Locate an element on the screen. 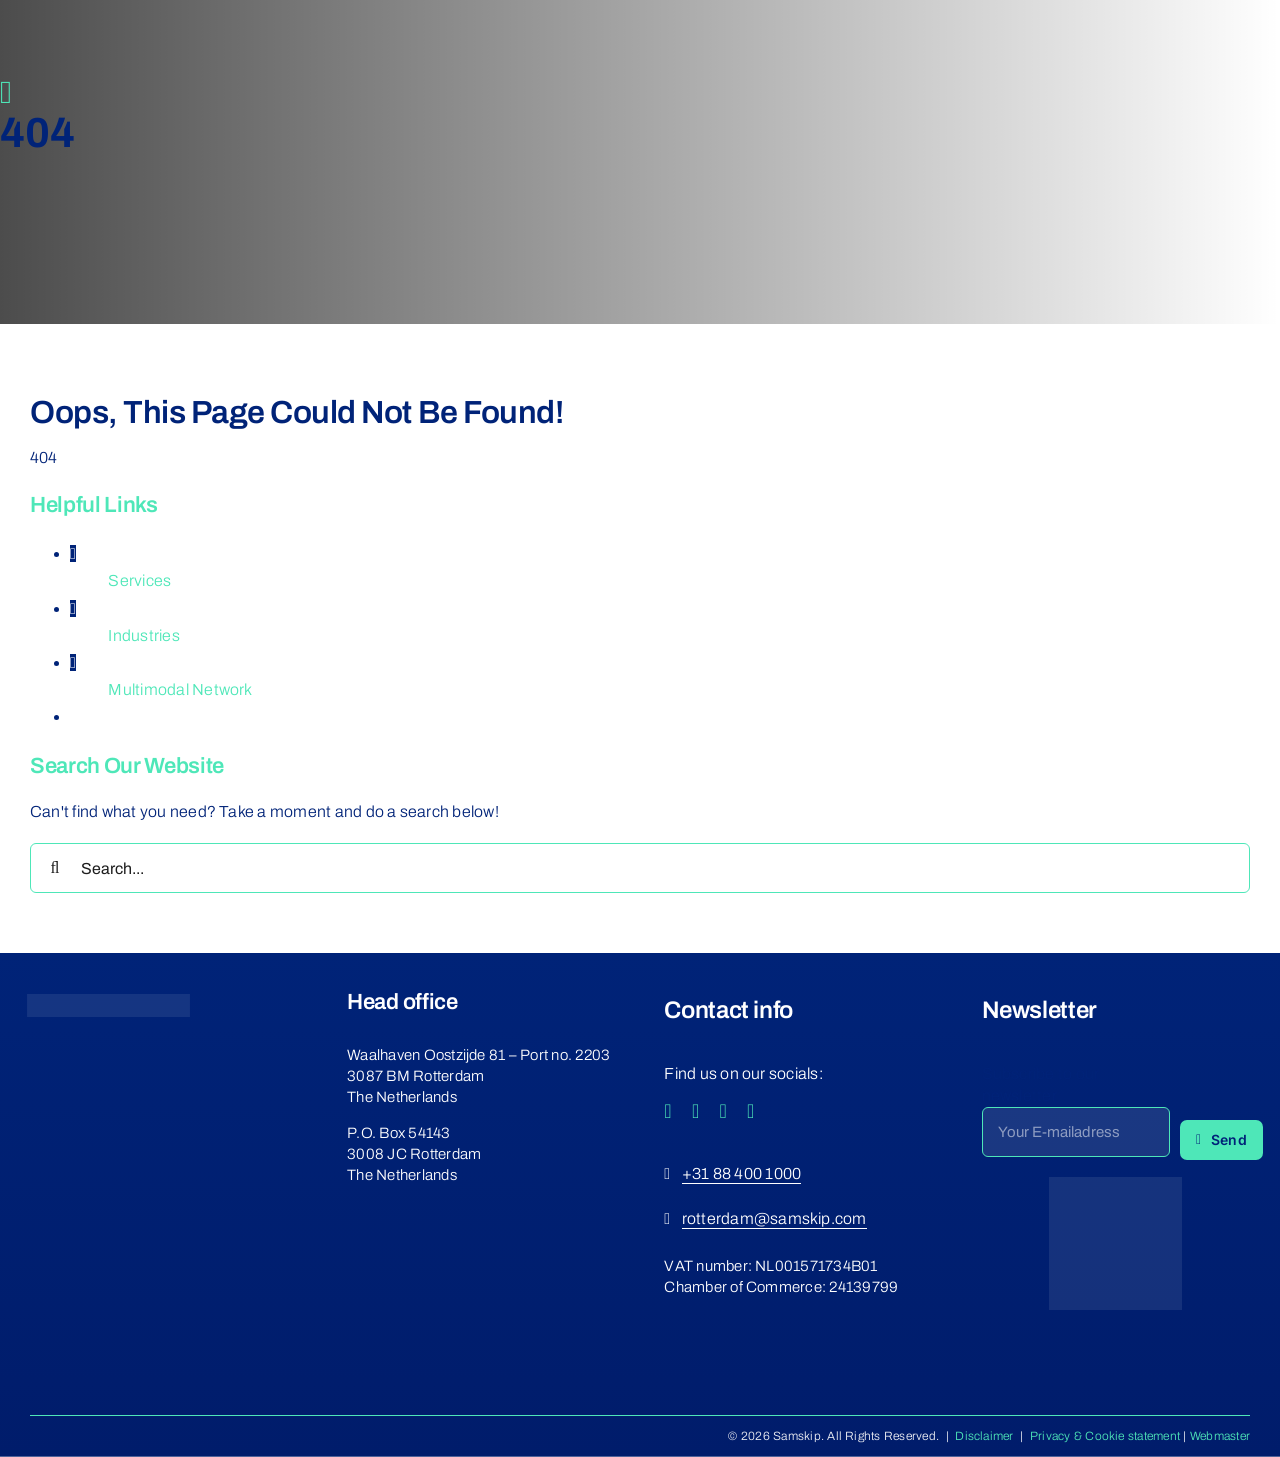  Privacy & Cookie statement is located at coordinates (1105, 1436).